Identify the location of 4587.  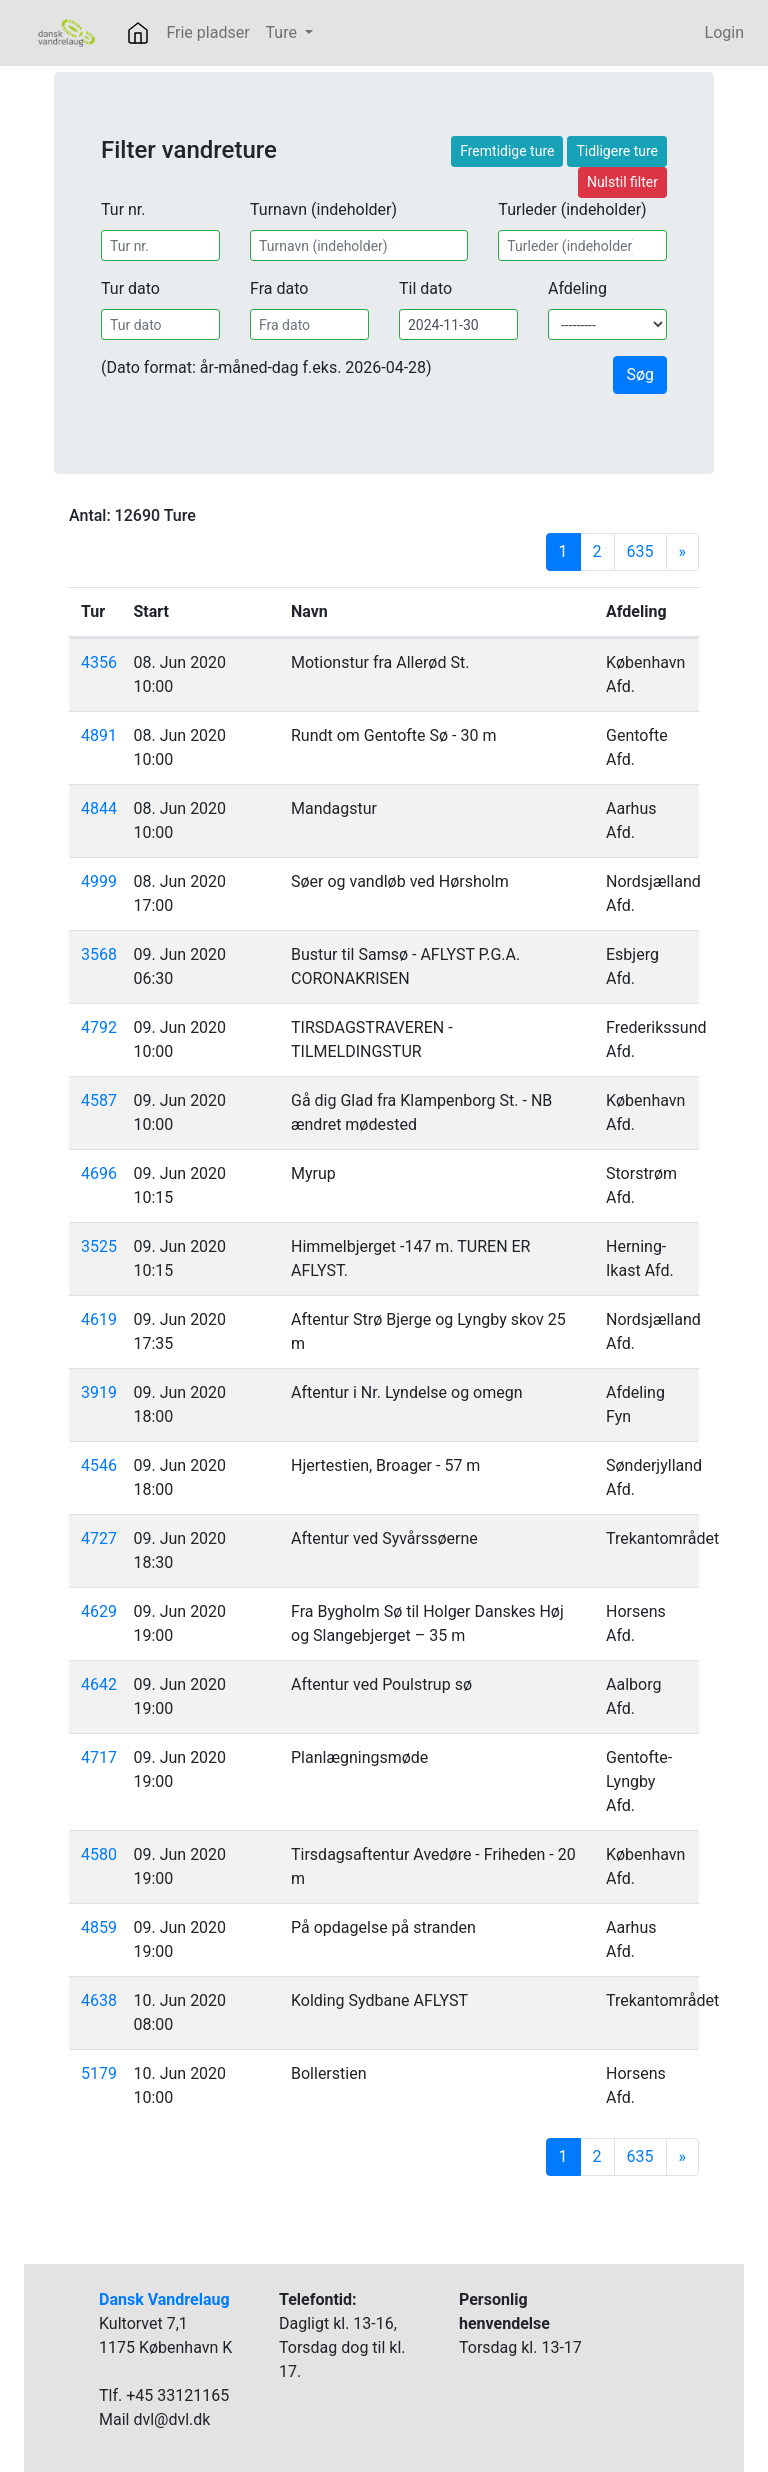
(99, 1100).